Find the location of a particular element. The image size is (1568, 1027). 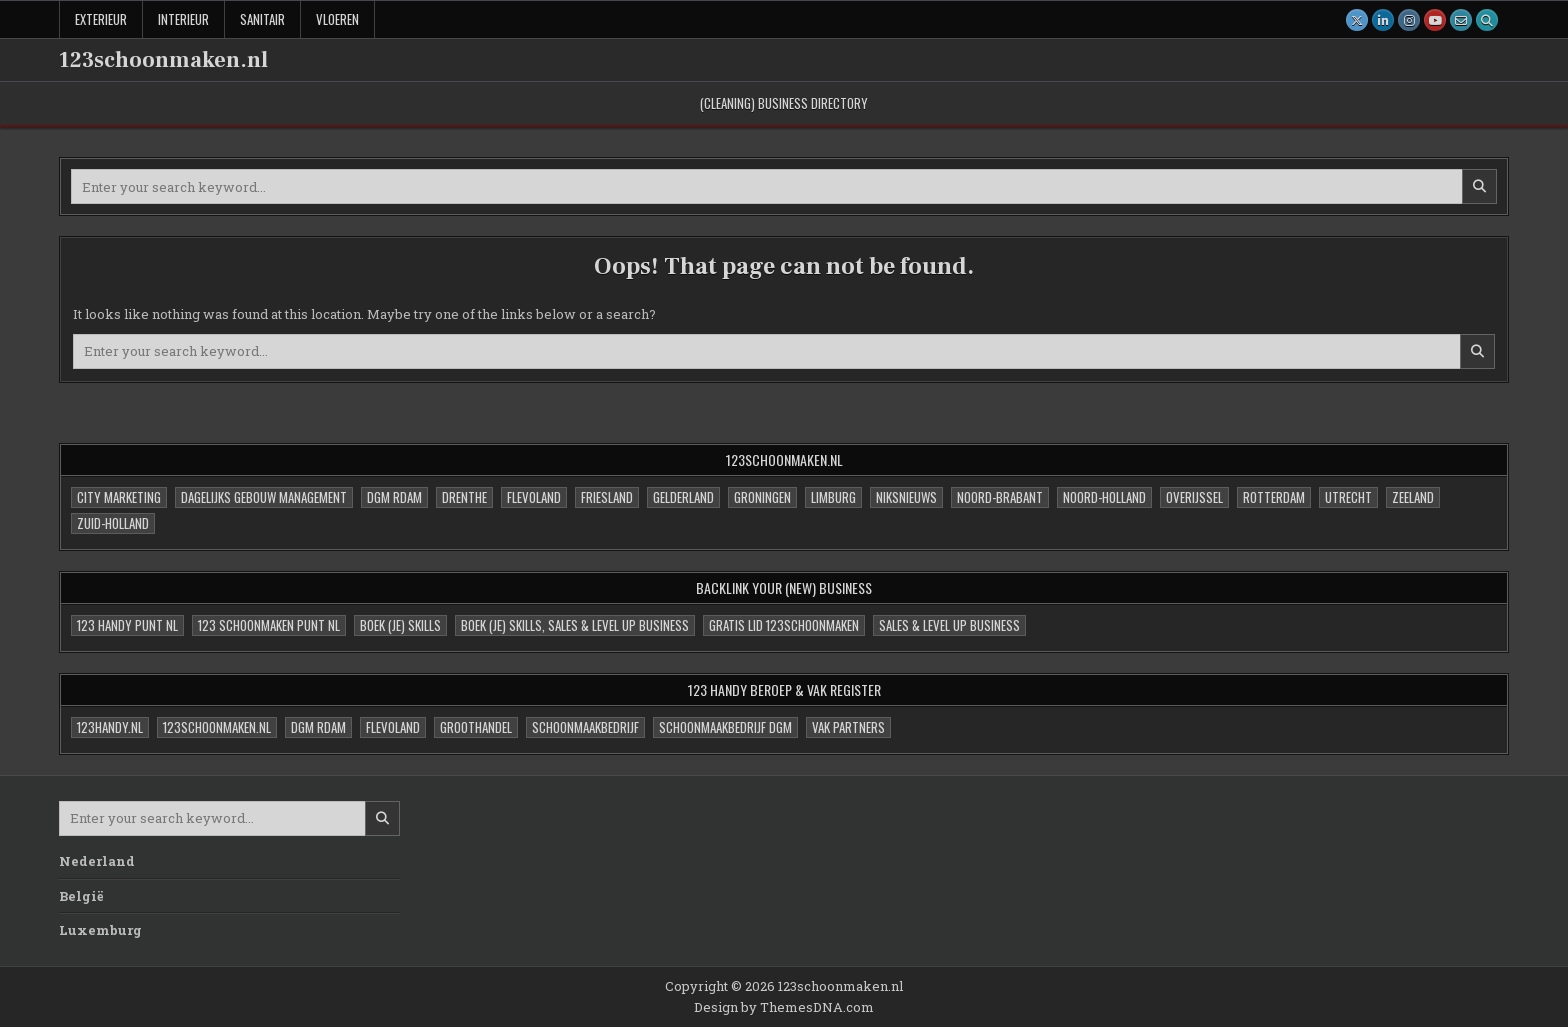

[Search Button] is located at coordinates (1487, 20).